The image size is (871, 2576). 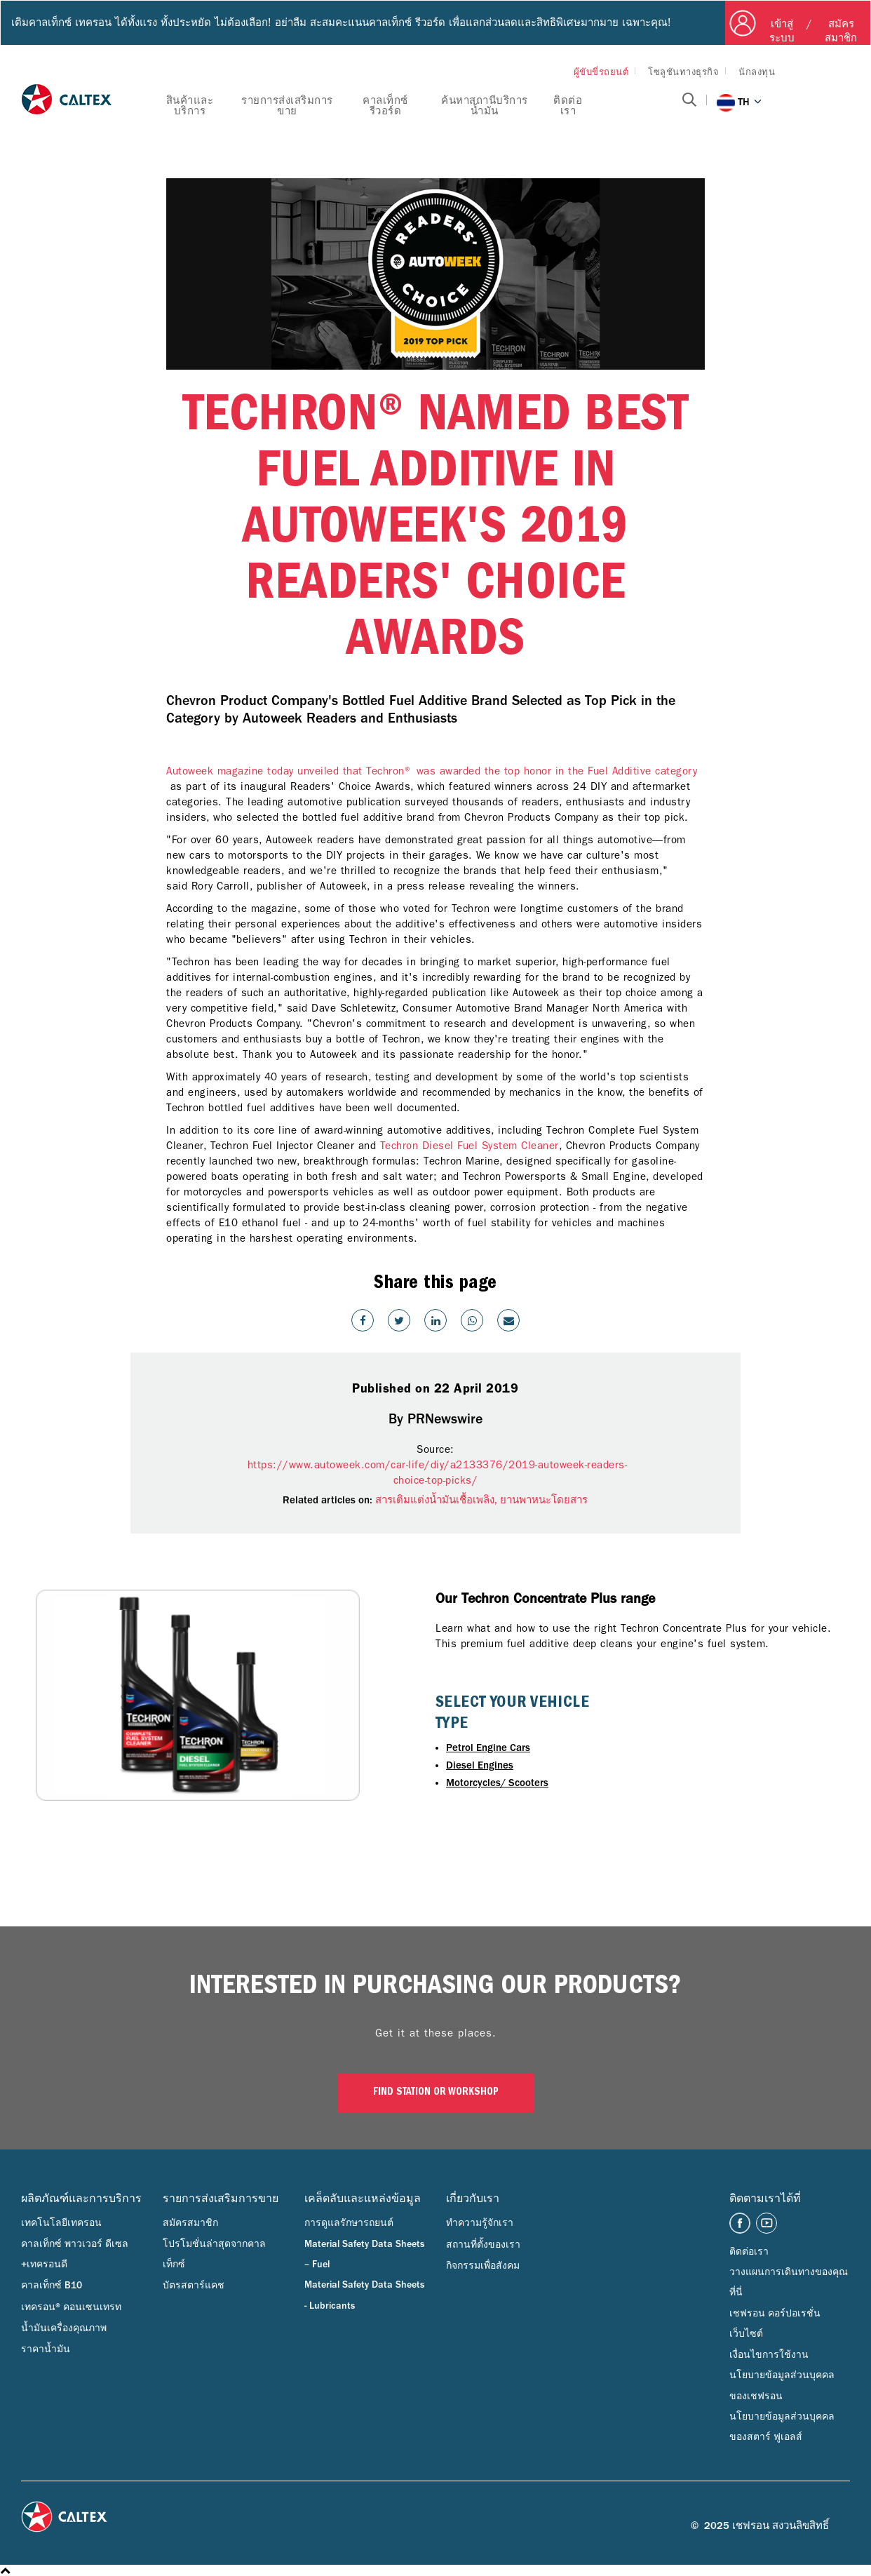 What do you see at coordinates (435, 1472) in the screenshot?
I see `https://www.autoweek.com/car-life/diy/a2133376/2019-autoweek-readers-choice-top-picks/` at bounding box center [435, 1472].